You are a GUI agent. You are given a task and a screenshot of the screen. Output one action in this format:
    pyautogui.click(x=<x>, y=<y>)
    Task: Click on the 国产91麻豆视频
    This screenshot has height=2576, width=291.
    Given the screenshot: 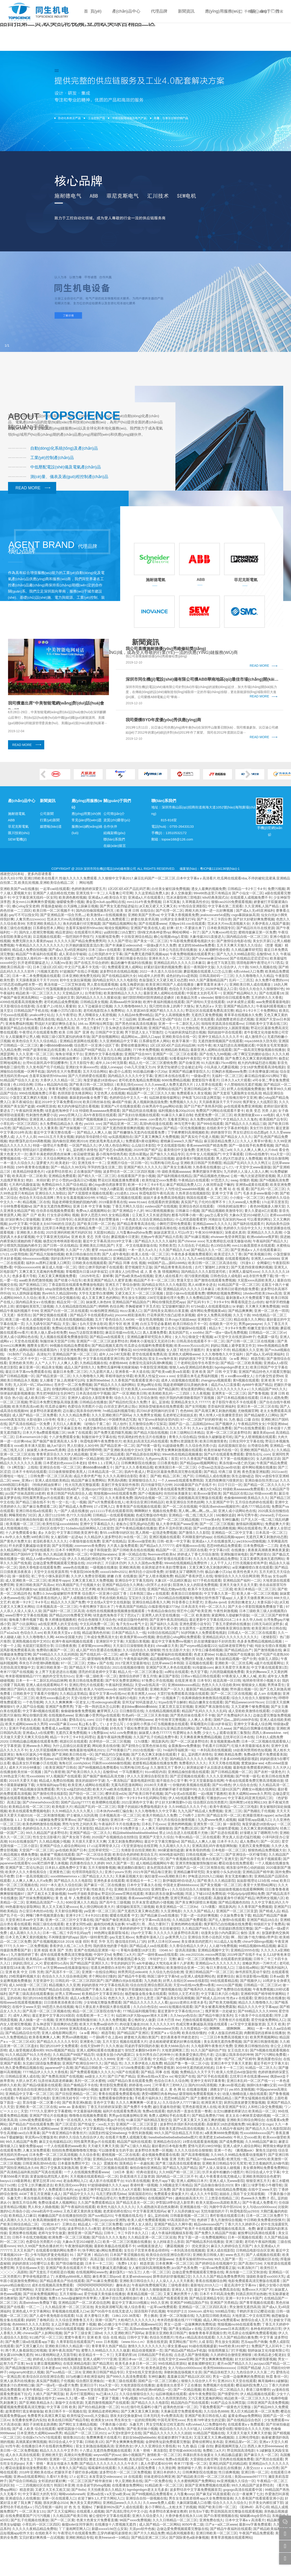 What is the action you would take?
    pyautogui.click(x=196, y=1237)
    